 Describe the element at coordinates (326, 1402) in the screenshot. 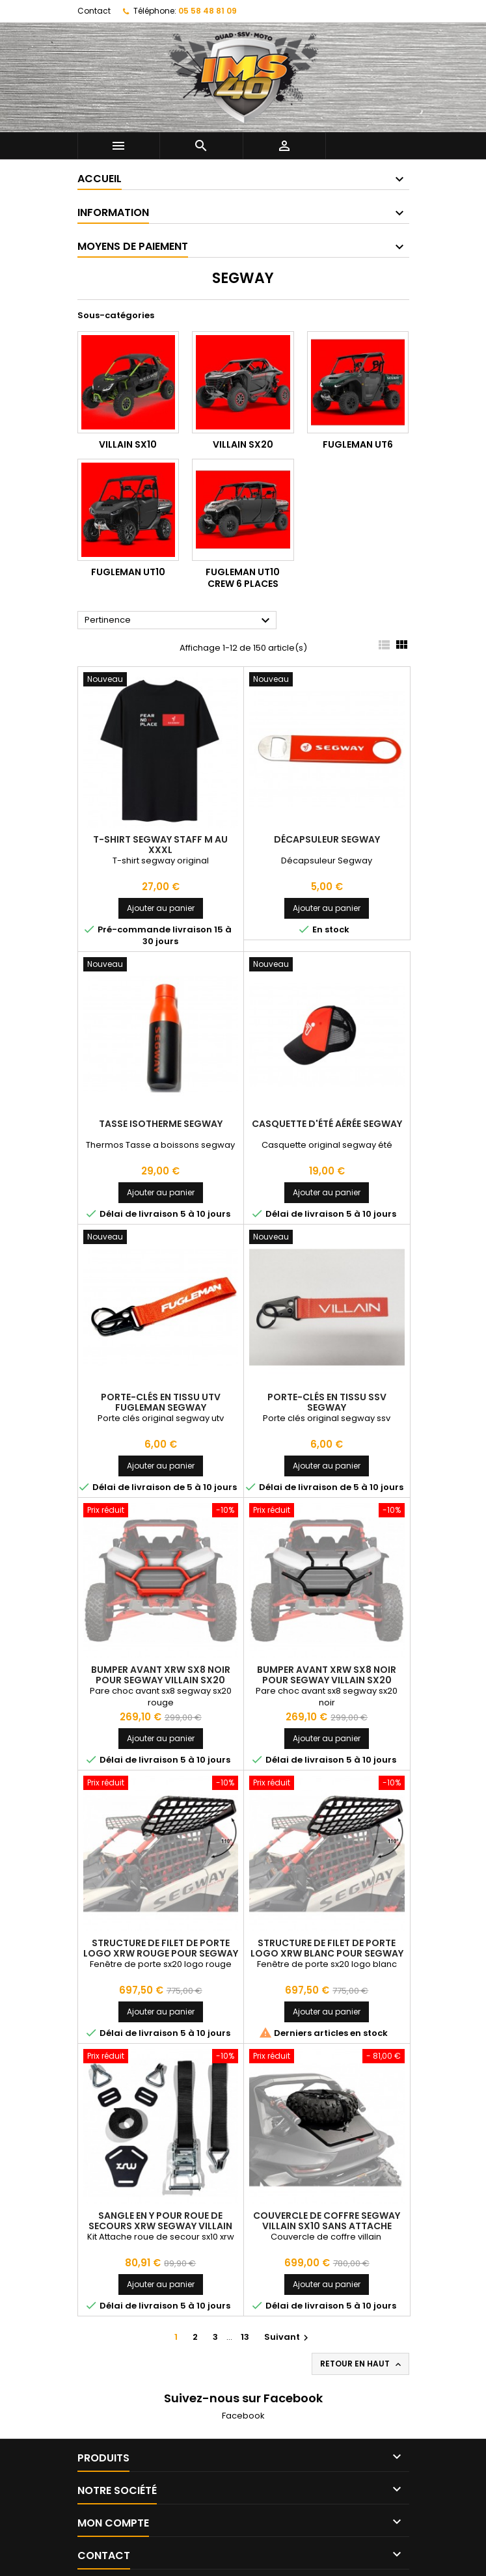

I see `Porte-clés En Tissu Ssv Segway` at that location.